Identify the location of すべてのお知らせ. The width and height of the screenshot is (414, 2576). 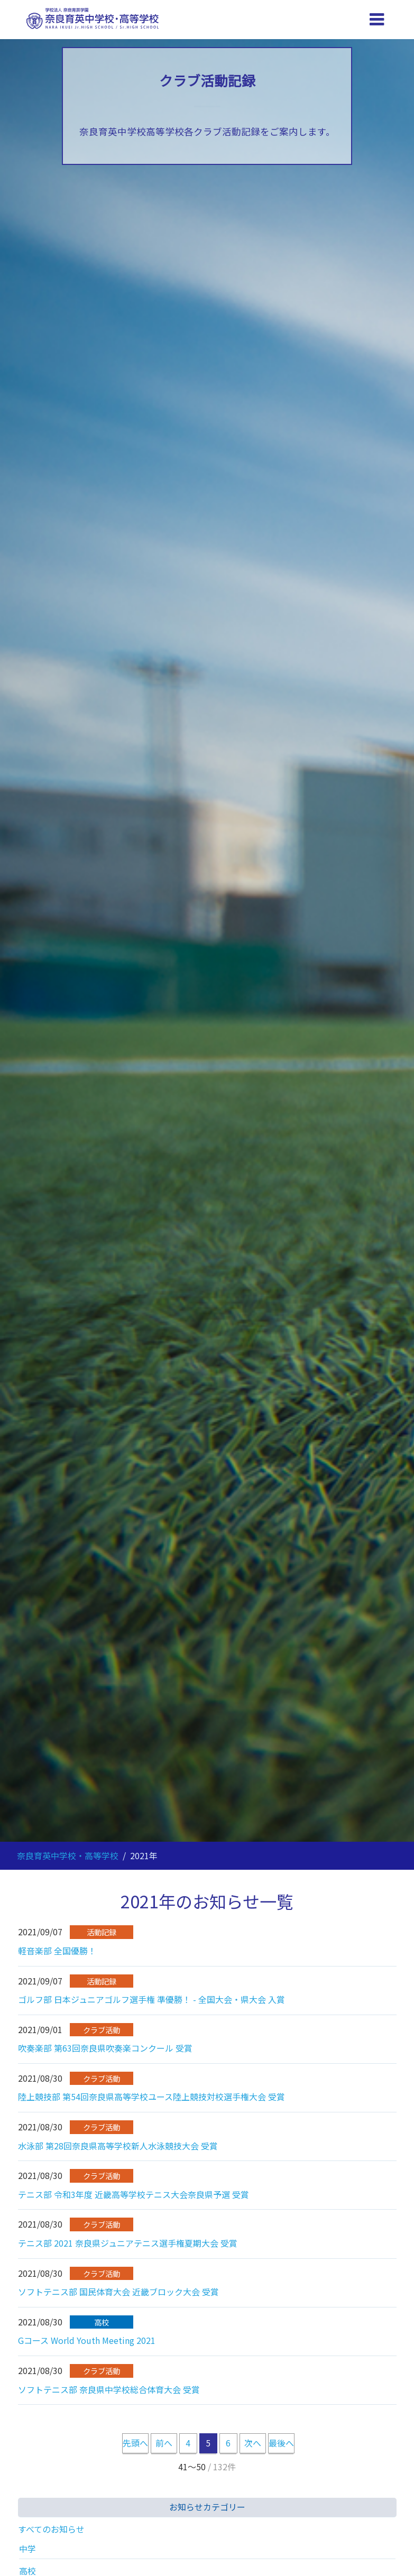
(51, 2529).